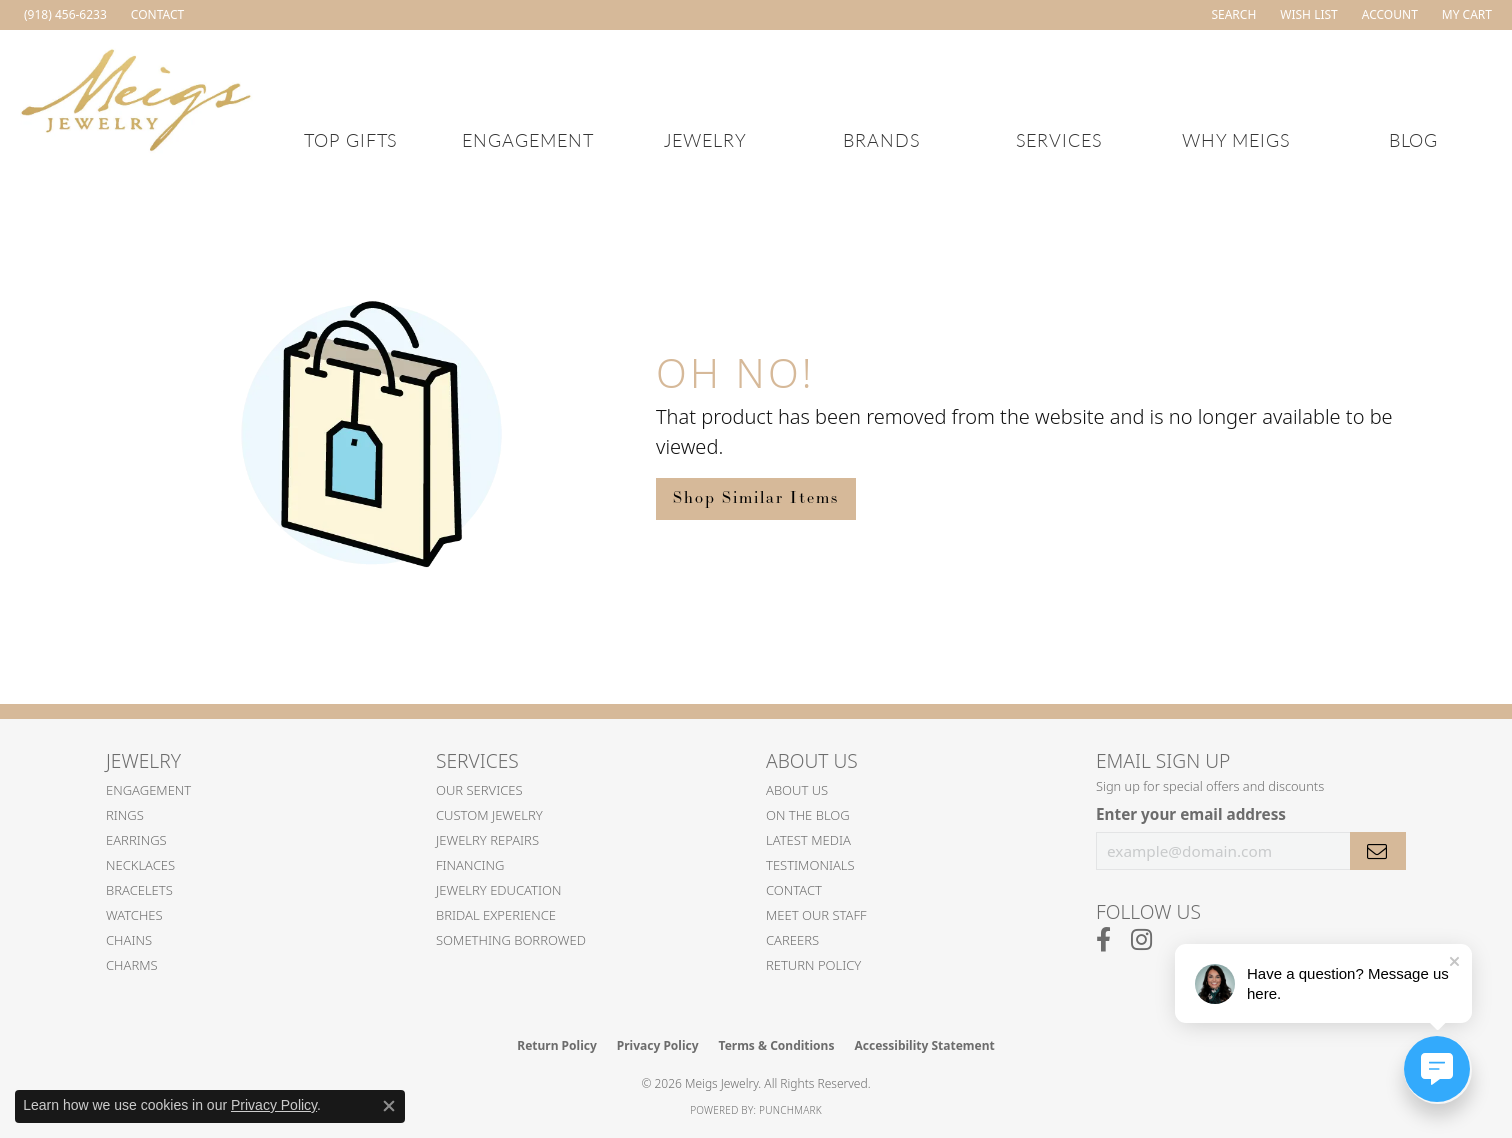 The height and width of the screenshot is (1138, 1512). I want to click on Services, so click(1060, 139).